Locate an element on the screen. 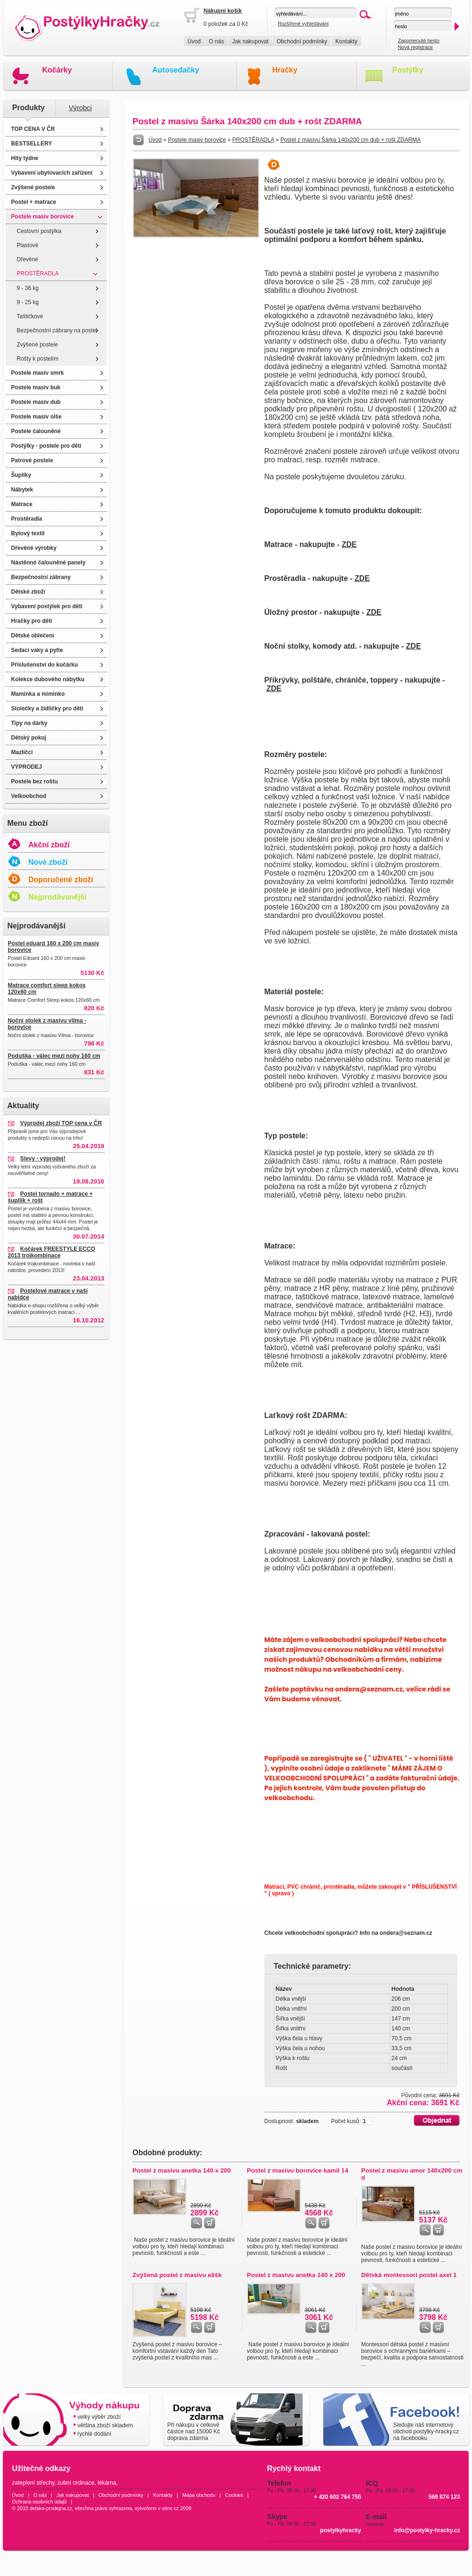 This screenshot has width=472, height=2576. Kolekce dubového nábytku is located at coordinates (48, 679).